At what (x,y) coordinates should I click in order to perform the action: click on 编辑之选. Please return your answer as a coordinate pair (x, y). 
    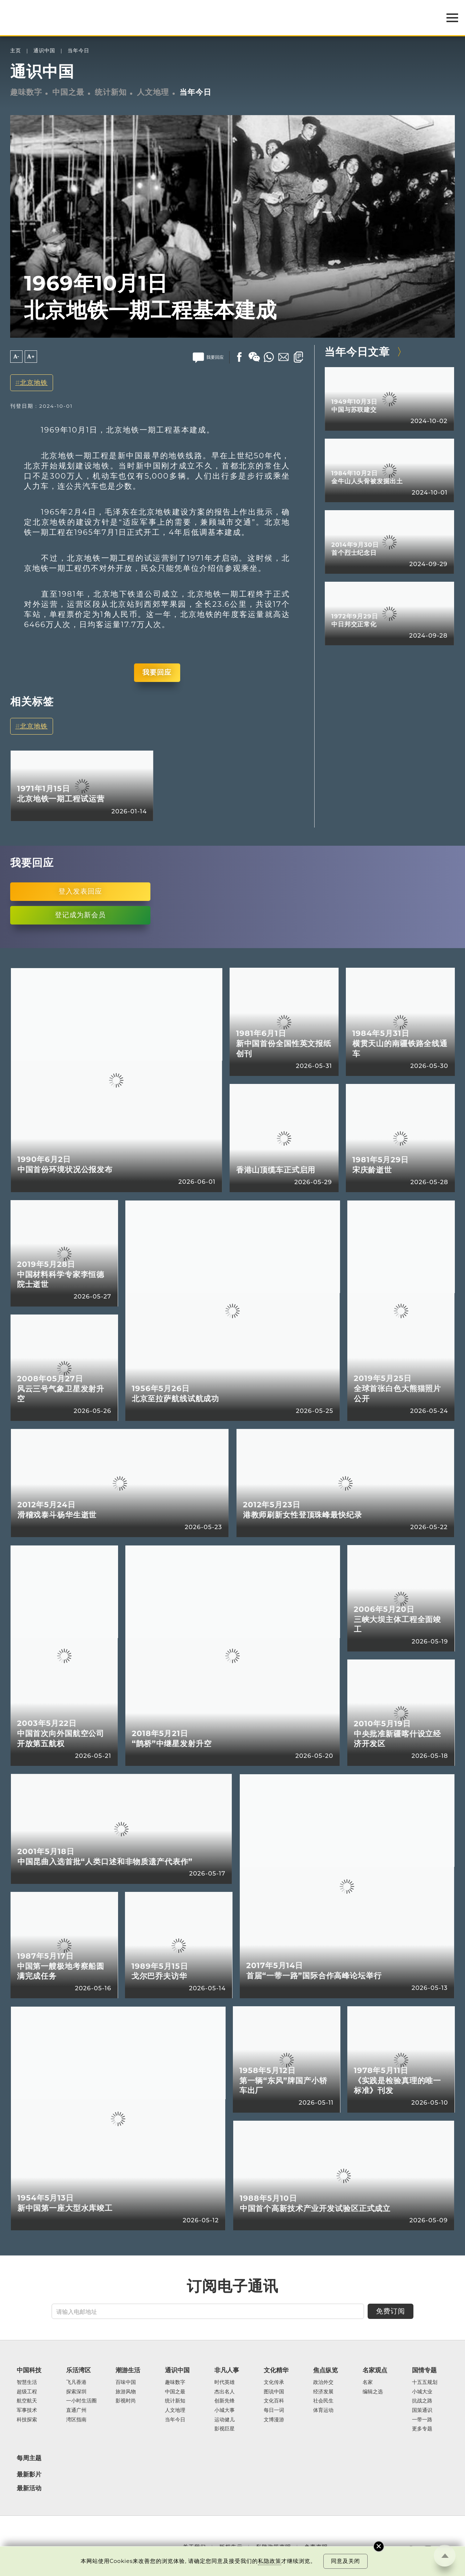
    Looking at the image, I should click on (373, 2392).